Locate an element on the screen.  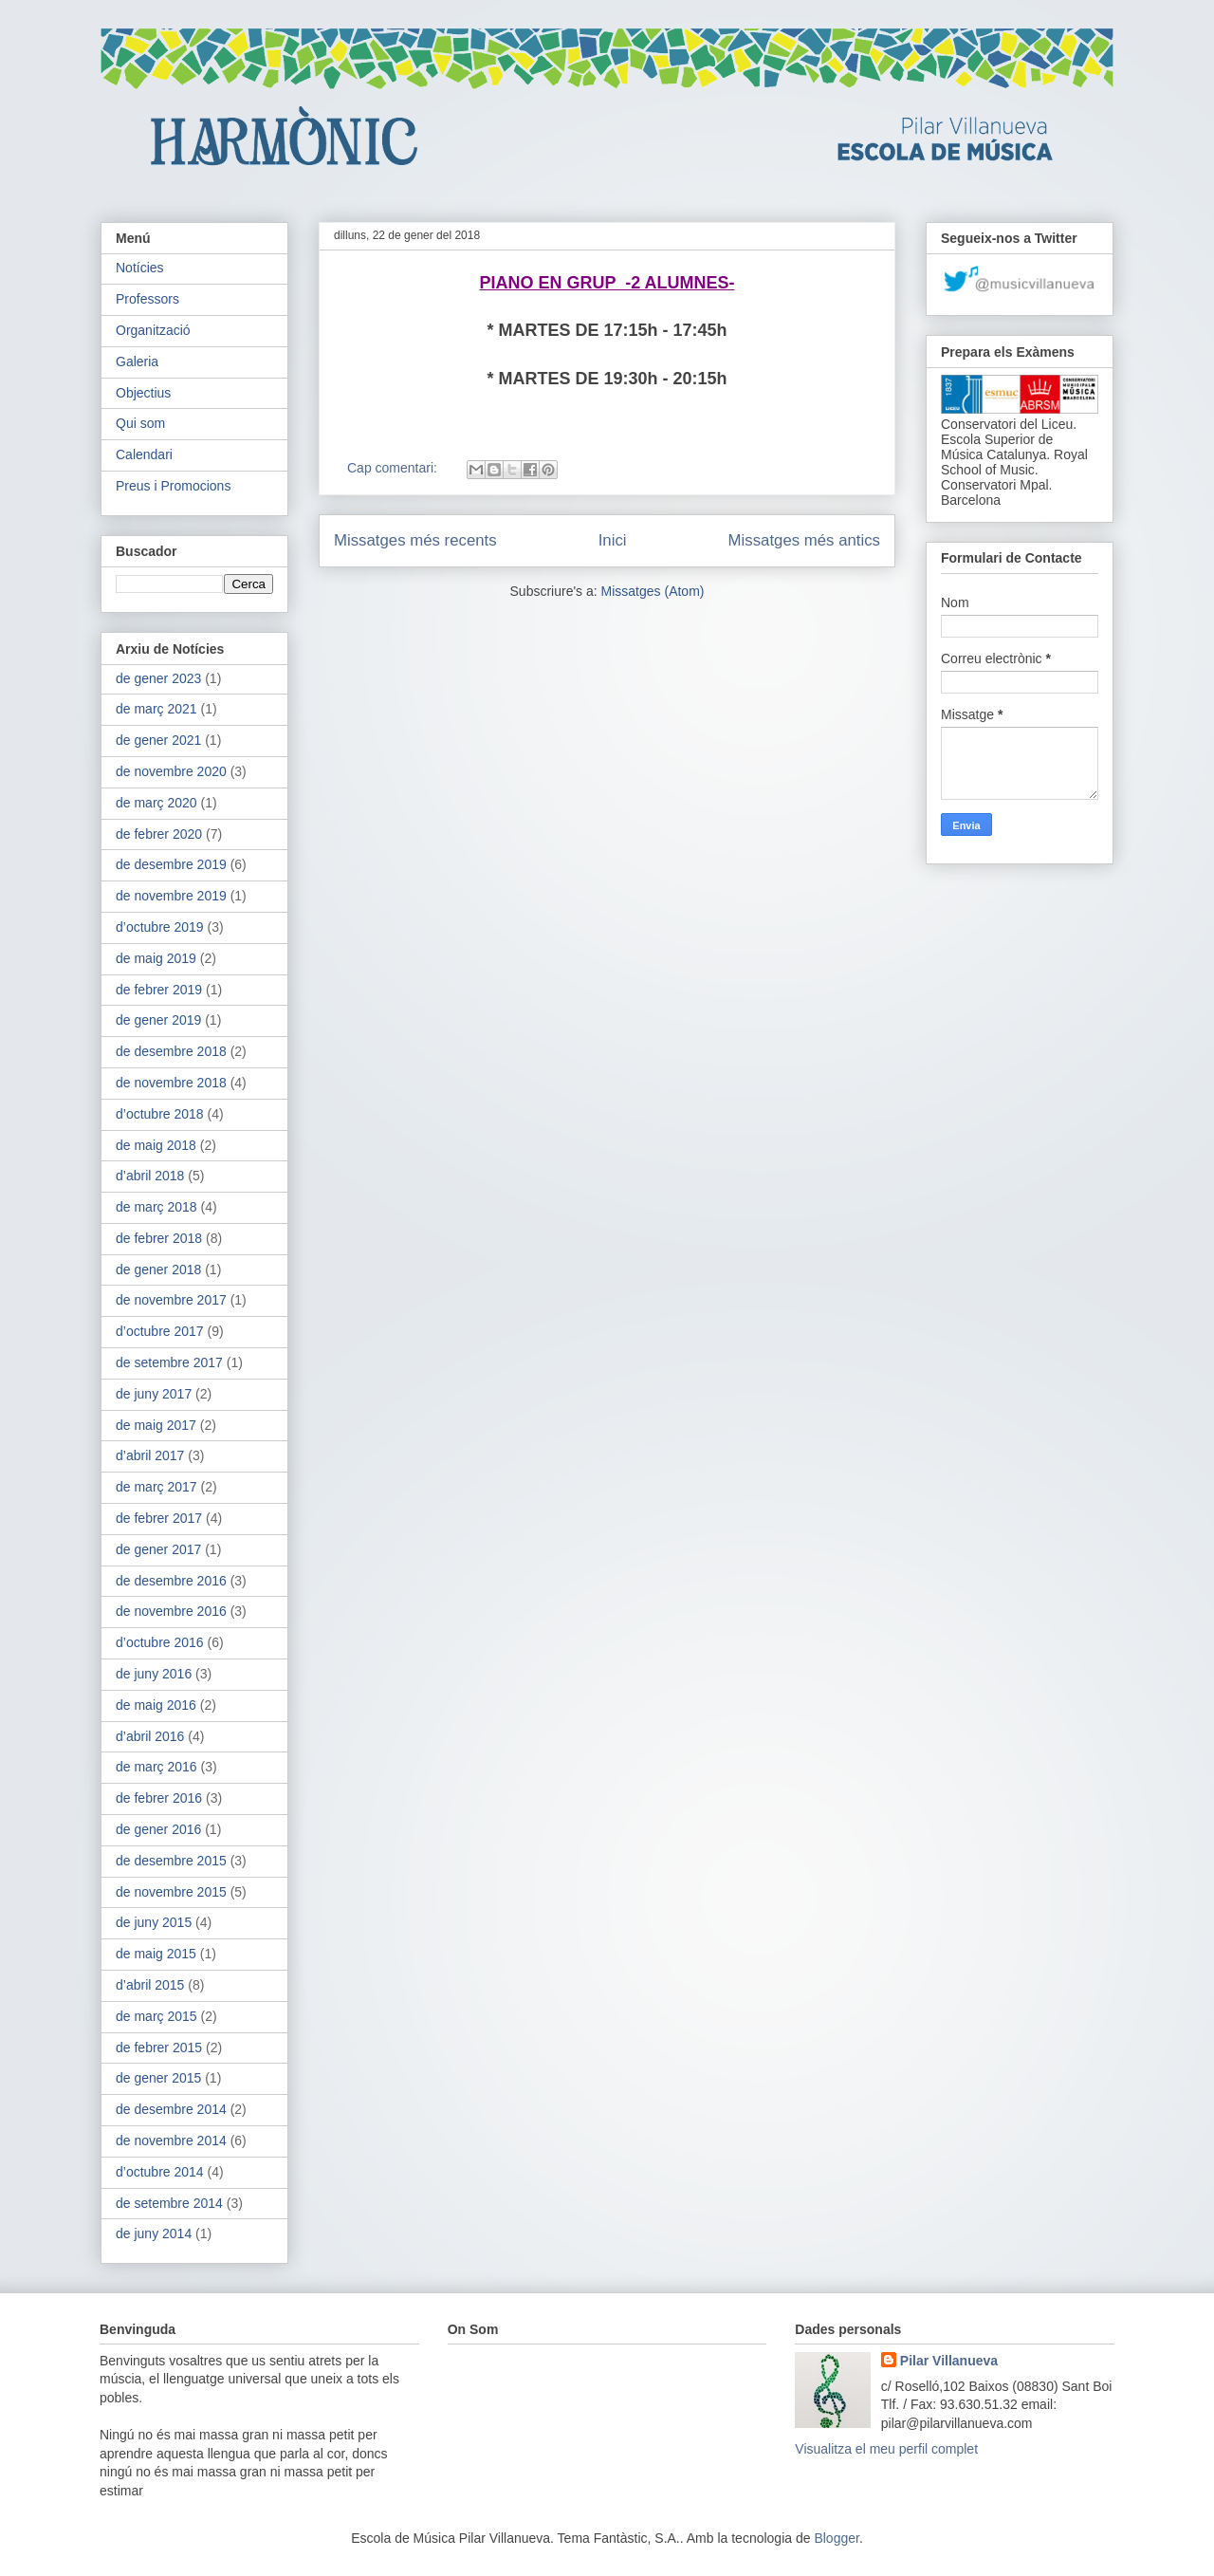
de maig 2019 is located at coordinates (156, 958).